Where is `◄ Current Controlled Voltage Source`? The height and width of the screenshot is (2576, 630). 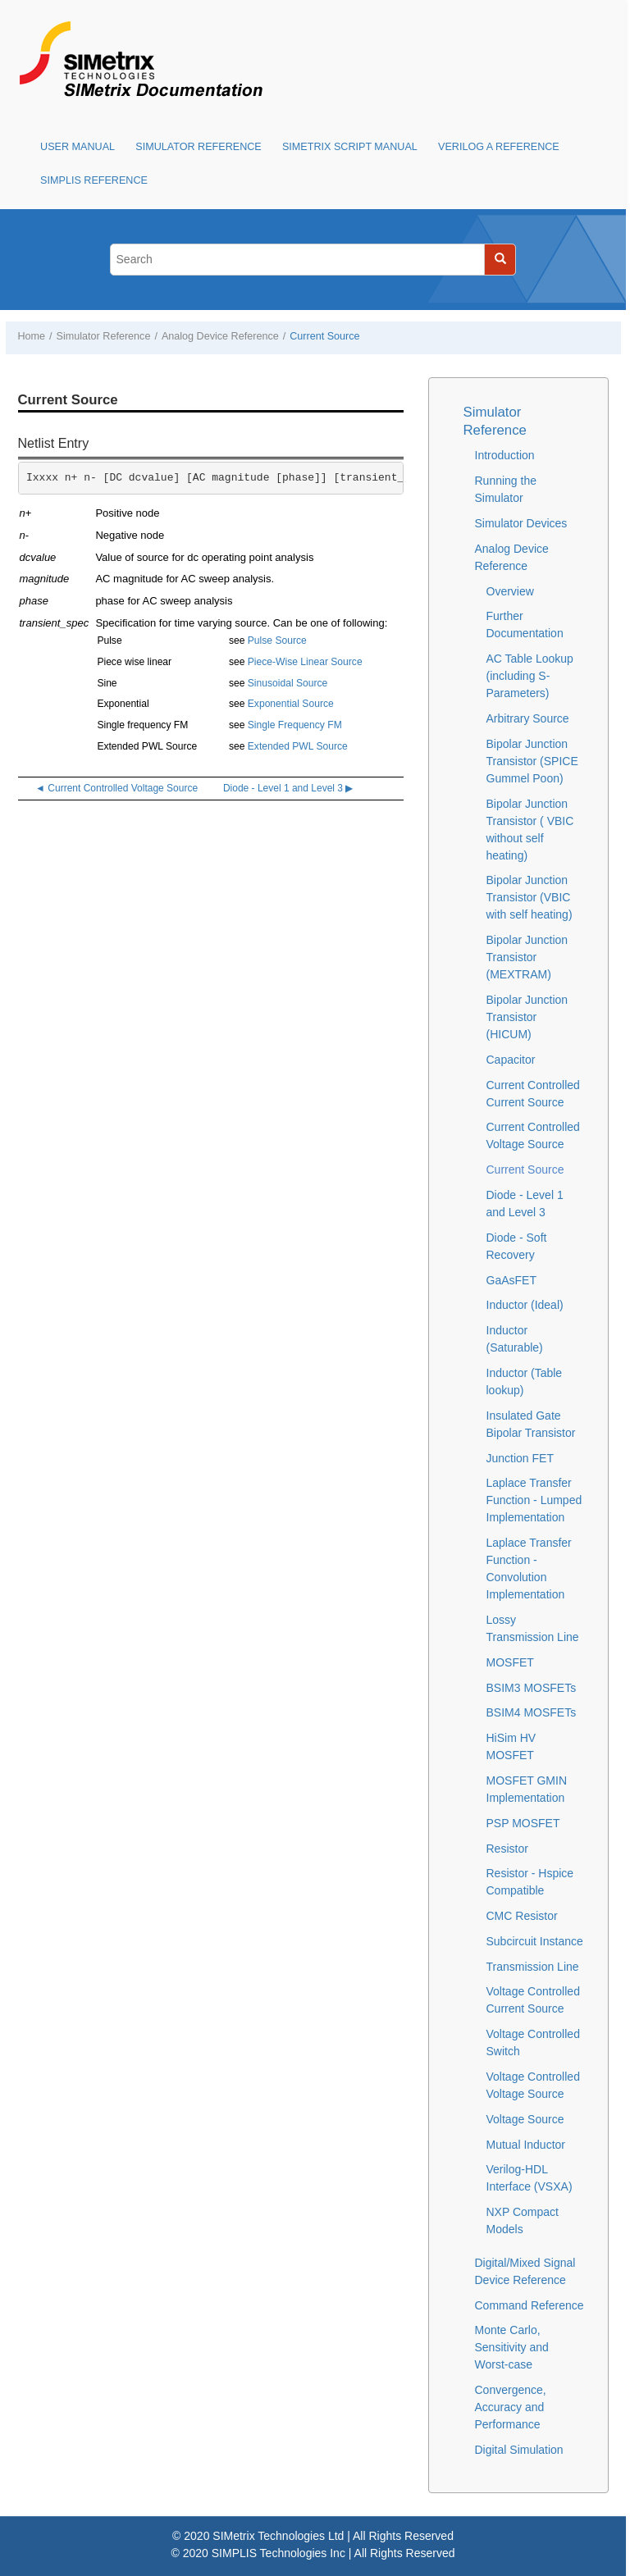
◄ Current Controlled Voltage Source is located at coordinates (116, 788).